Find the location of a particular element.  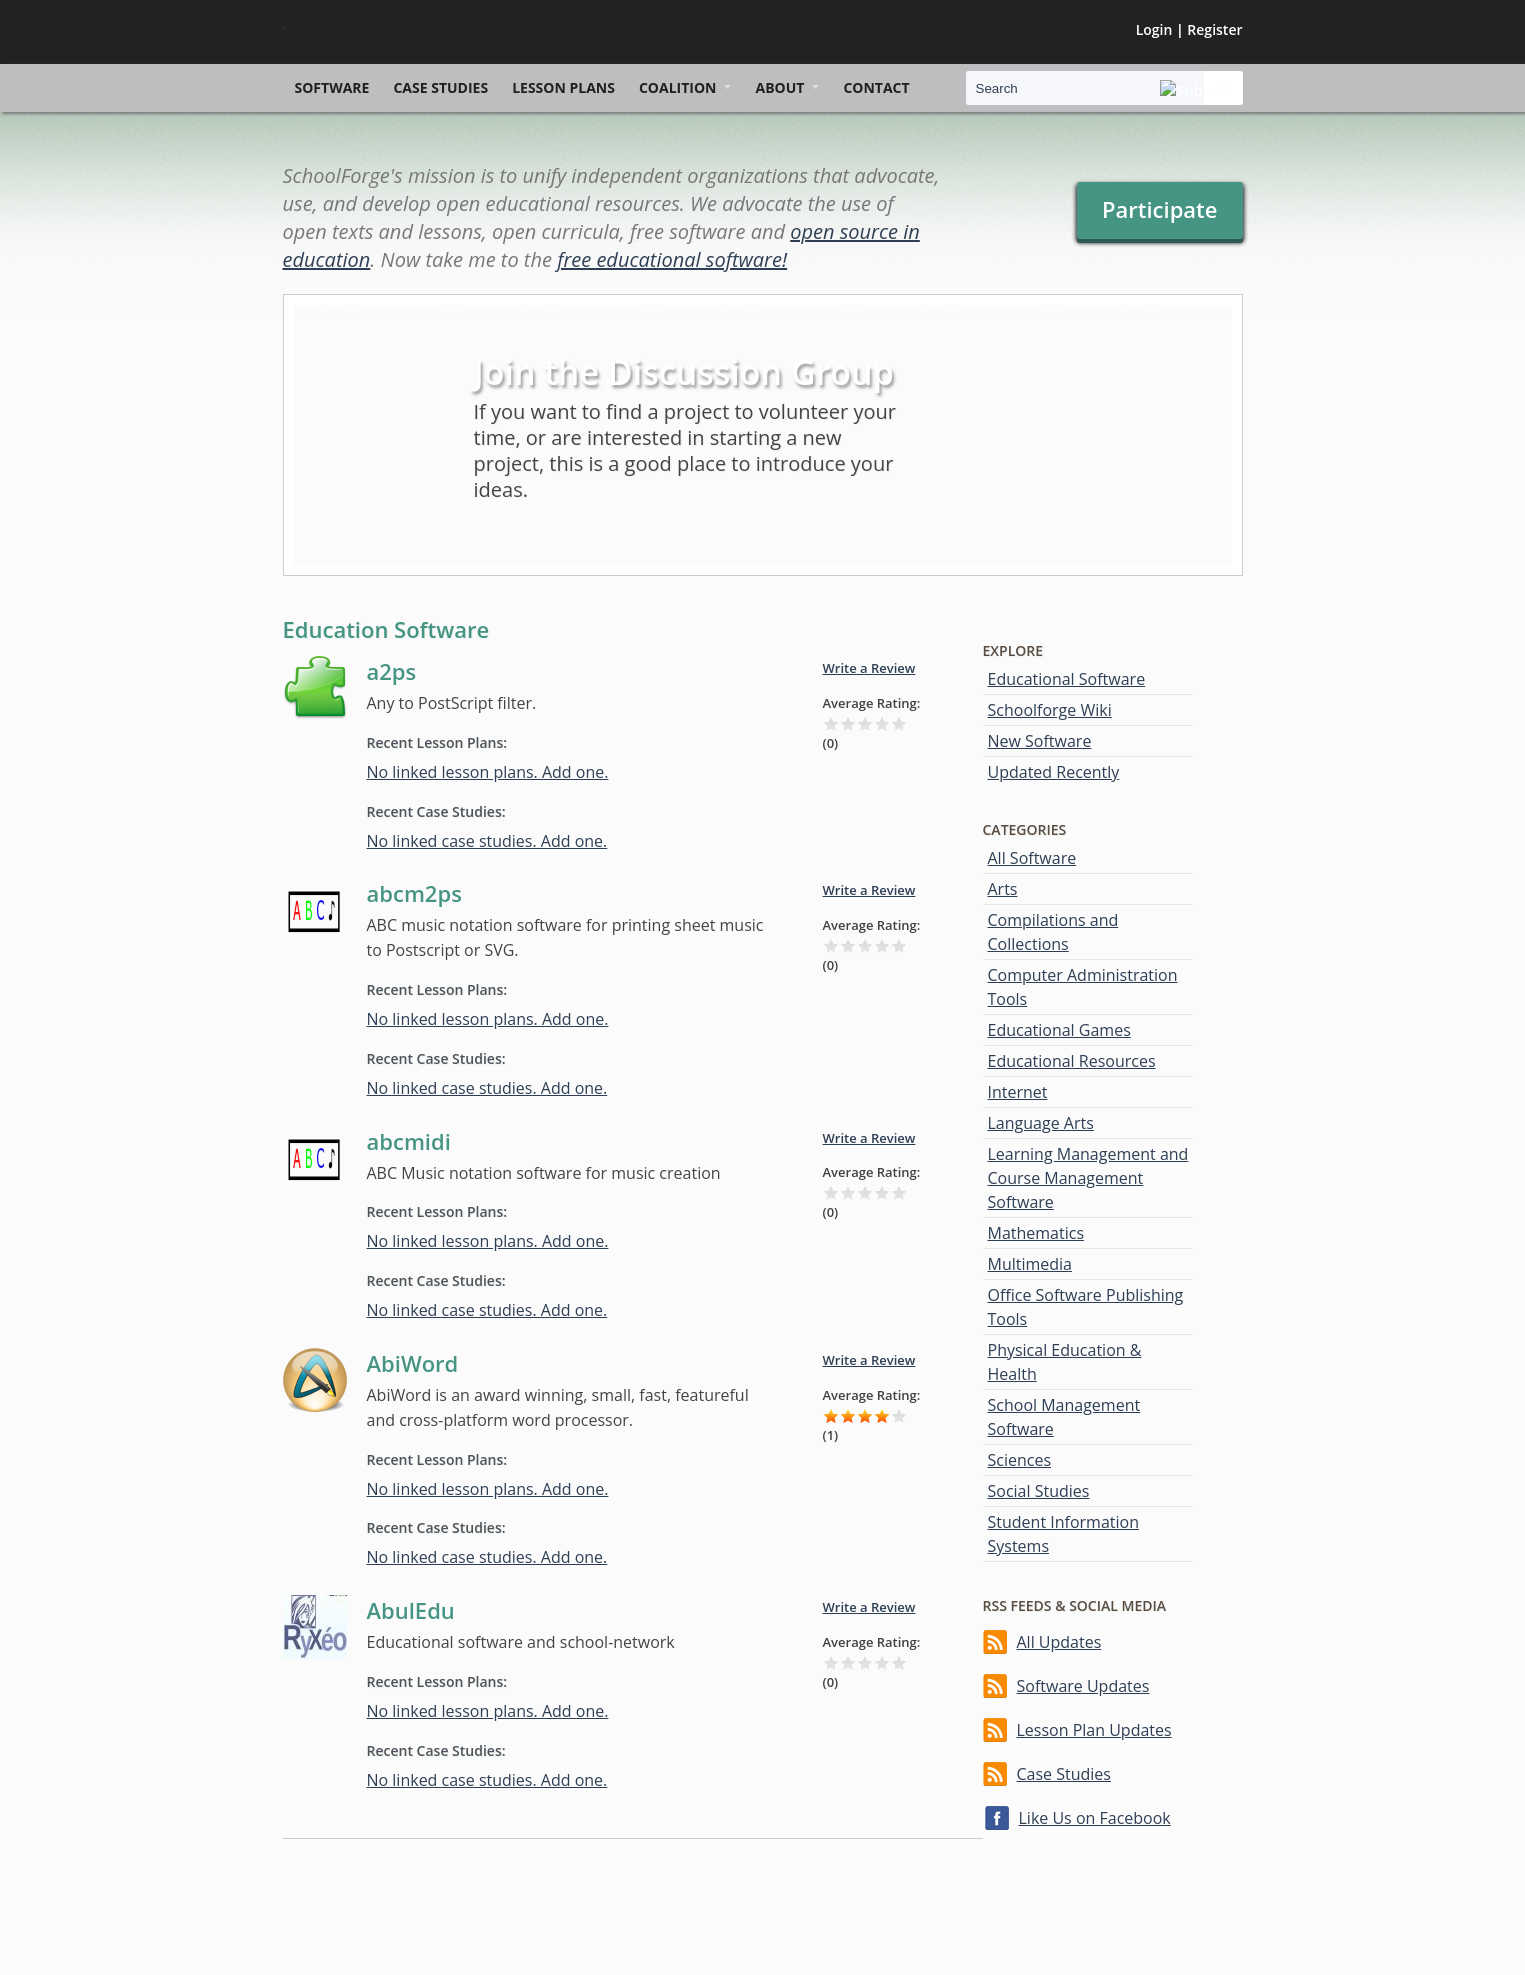

Participate is located at coordinates (1160, 209).